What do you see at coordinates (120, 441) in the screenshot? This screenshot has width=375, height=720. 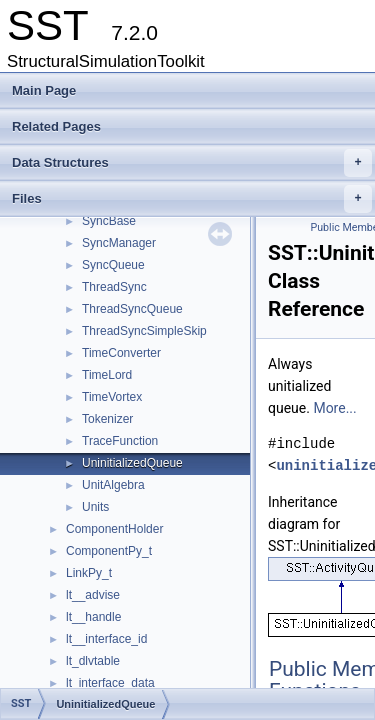 I see `TraceFunction` at bounding box center [120, 441].